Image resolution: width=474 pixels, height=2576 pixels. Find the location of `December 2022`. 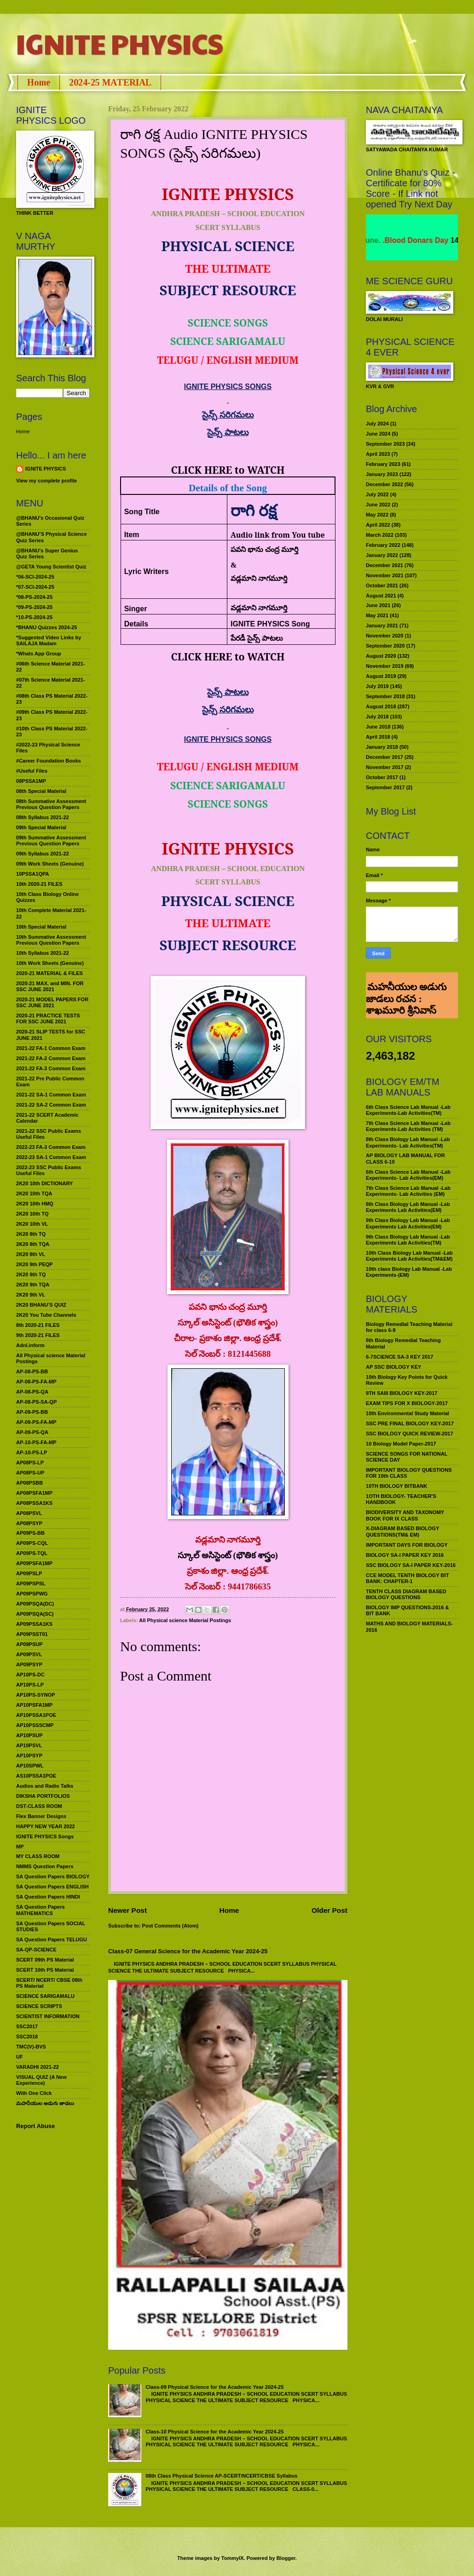

December 2022 is located at coordinates (384, 484).